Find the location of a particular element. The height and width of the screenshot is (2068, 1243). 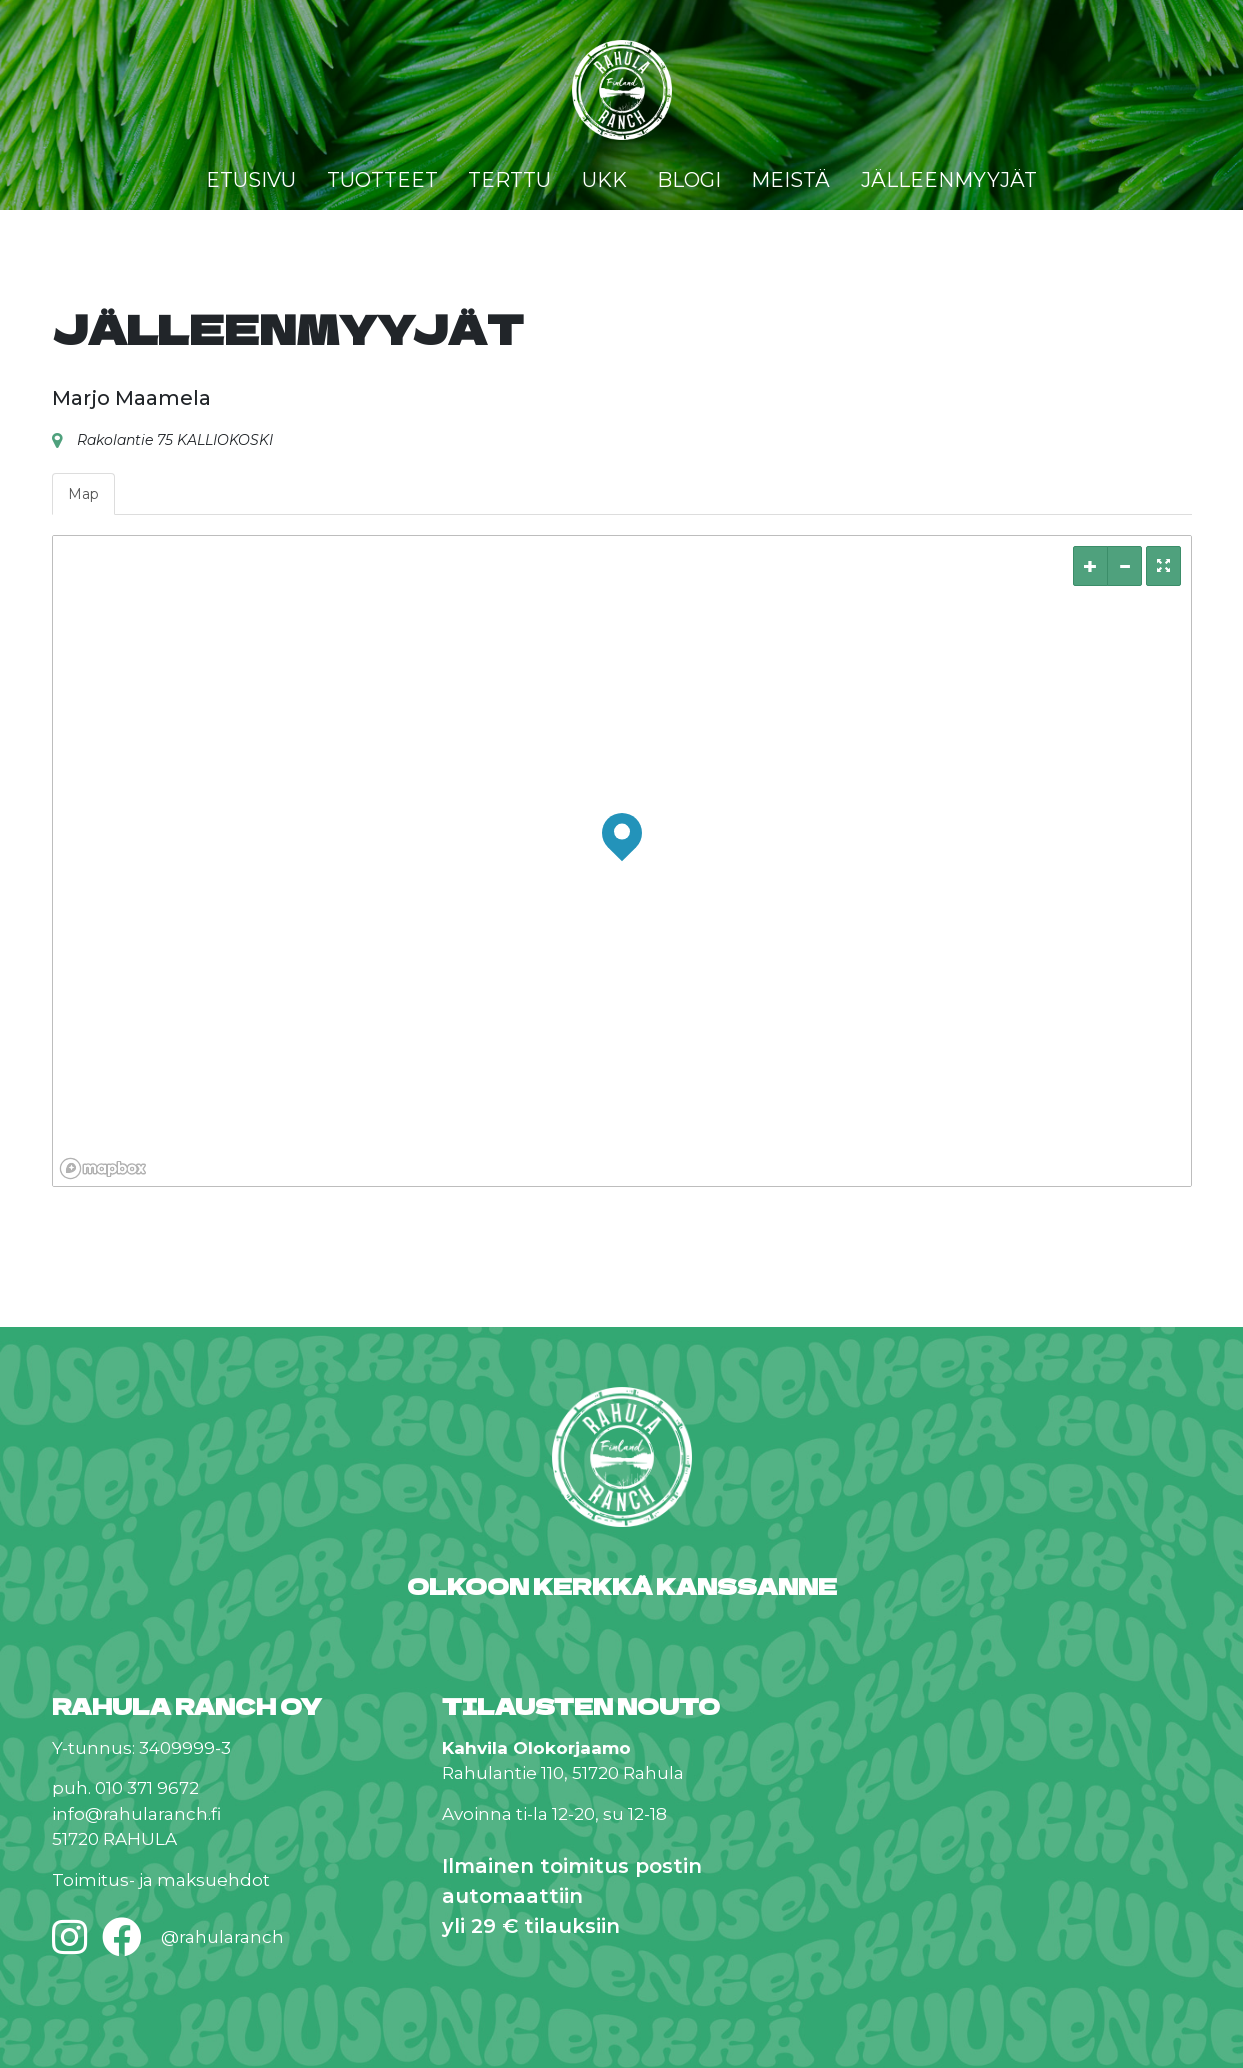

Jälleenmyyjät is located at coordinates (949, 180).